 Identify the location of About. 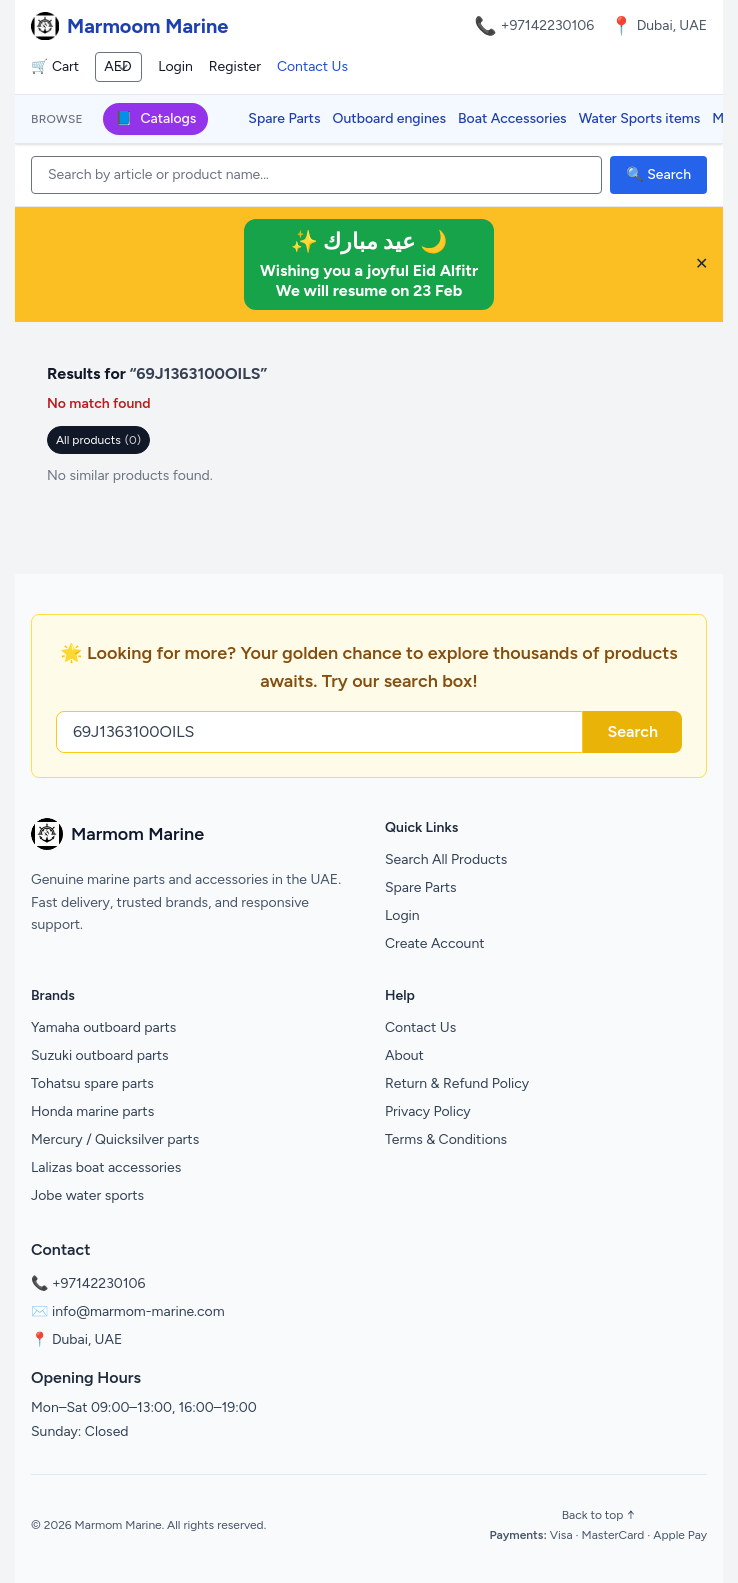
(404, 1055).